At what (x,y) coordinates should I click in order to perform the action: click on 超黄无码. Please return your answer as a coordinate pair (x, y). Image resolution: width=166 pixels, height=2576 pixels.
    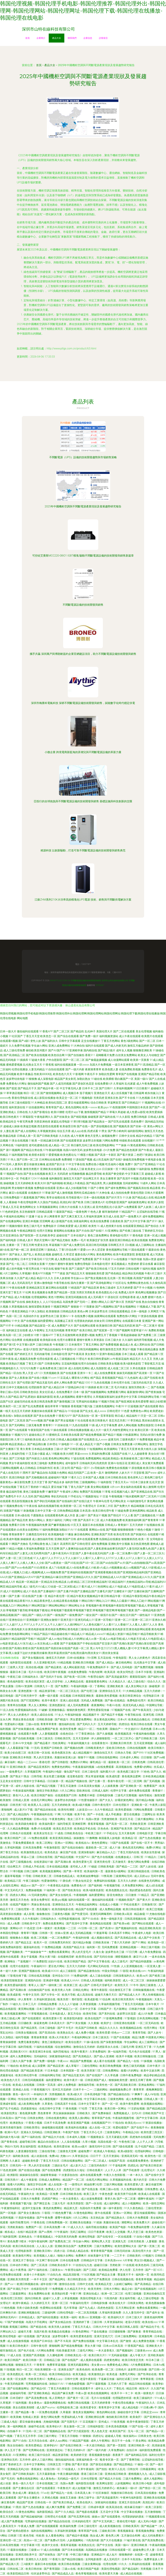
    Looking at the image, I should click on (113, 1439).